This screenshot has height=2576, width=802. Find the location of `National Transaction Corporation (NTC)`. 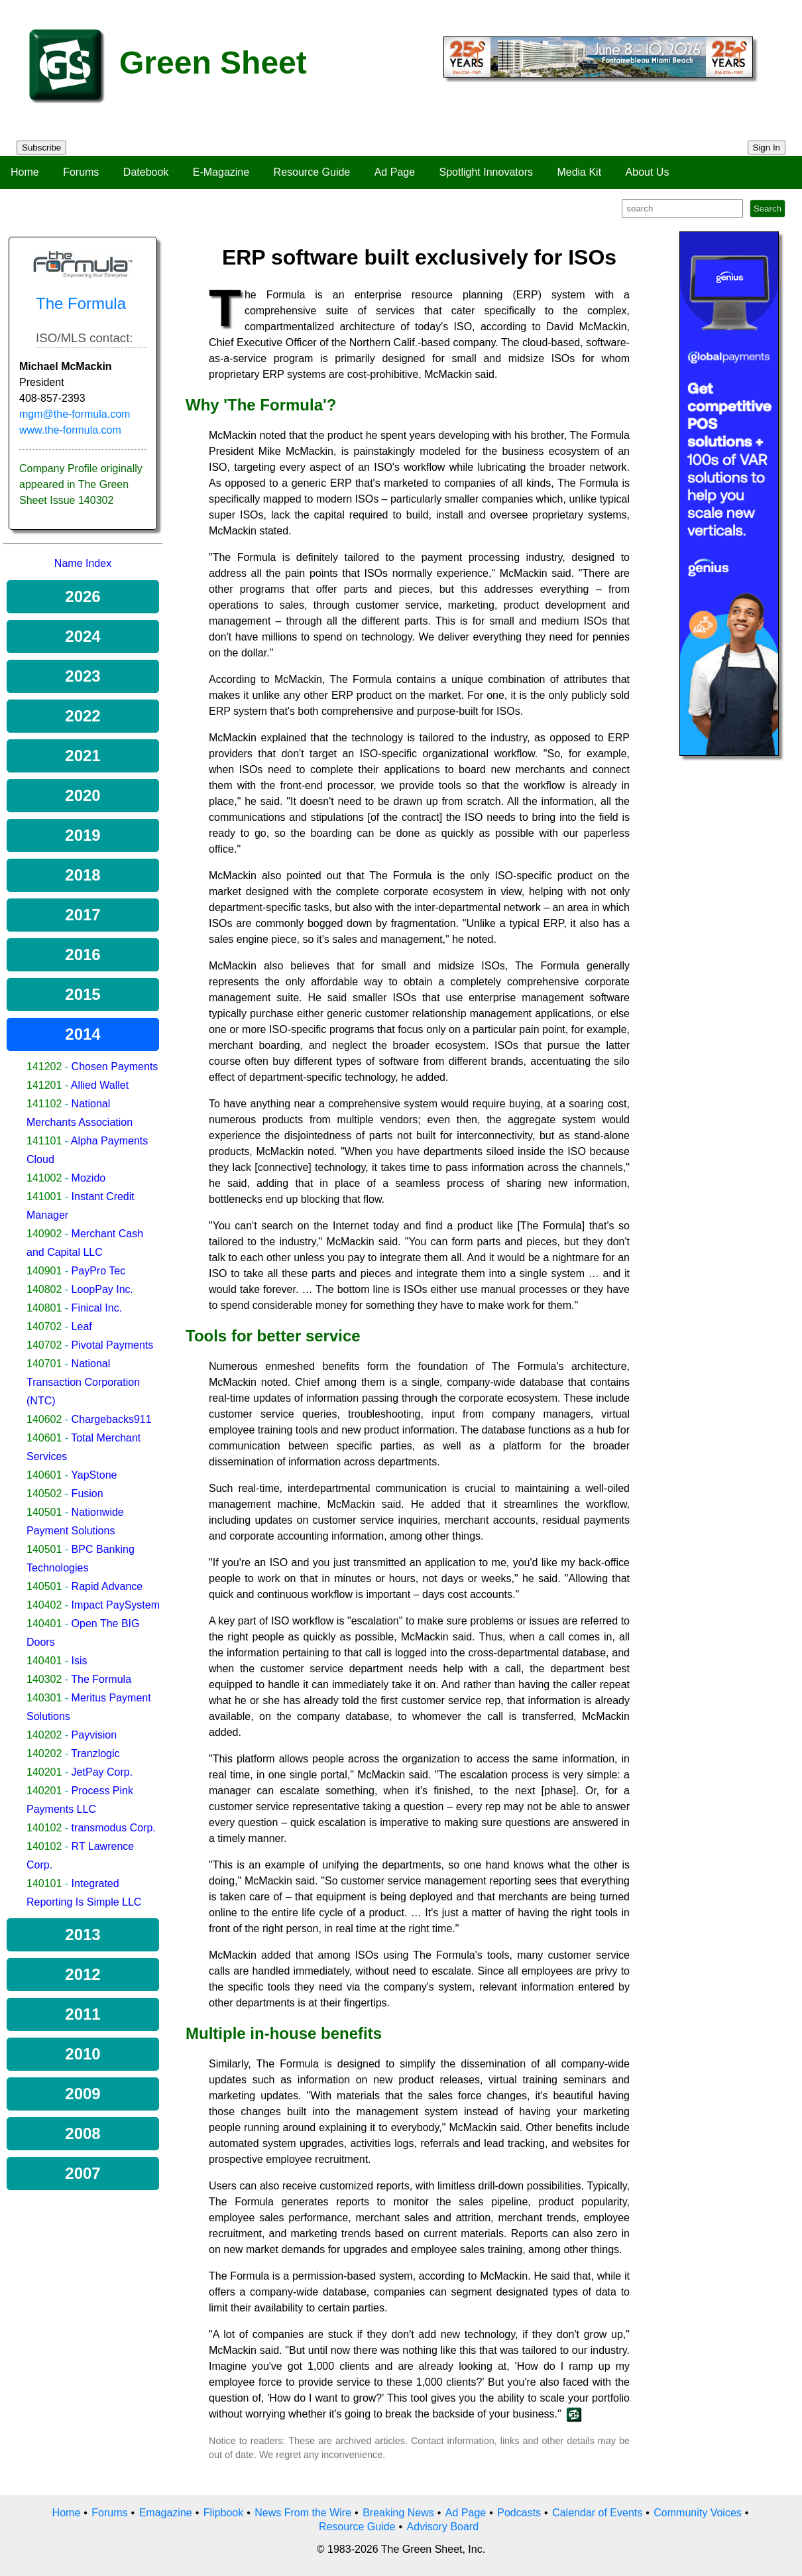

National Transaction Corporation (NTC) is located at coordinates (83, 1382).